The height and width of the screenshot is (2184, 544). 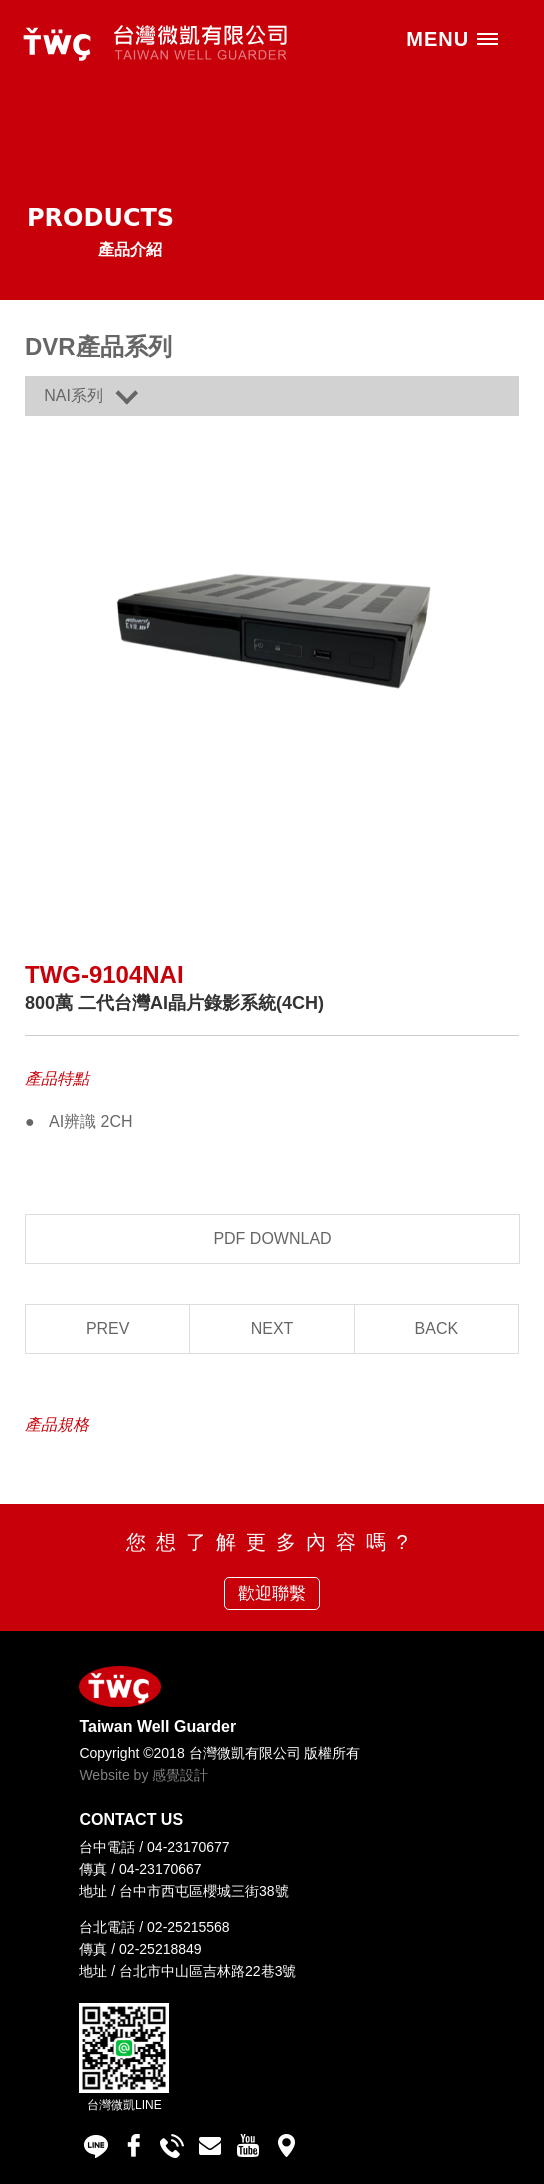 I want to click on 04-23170677, so click(x=188, y=1847).